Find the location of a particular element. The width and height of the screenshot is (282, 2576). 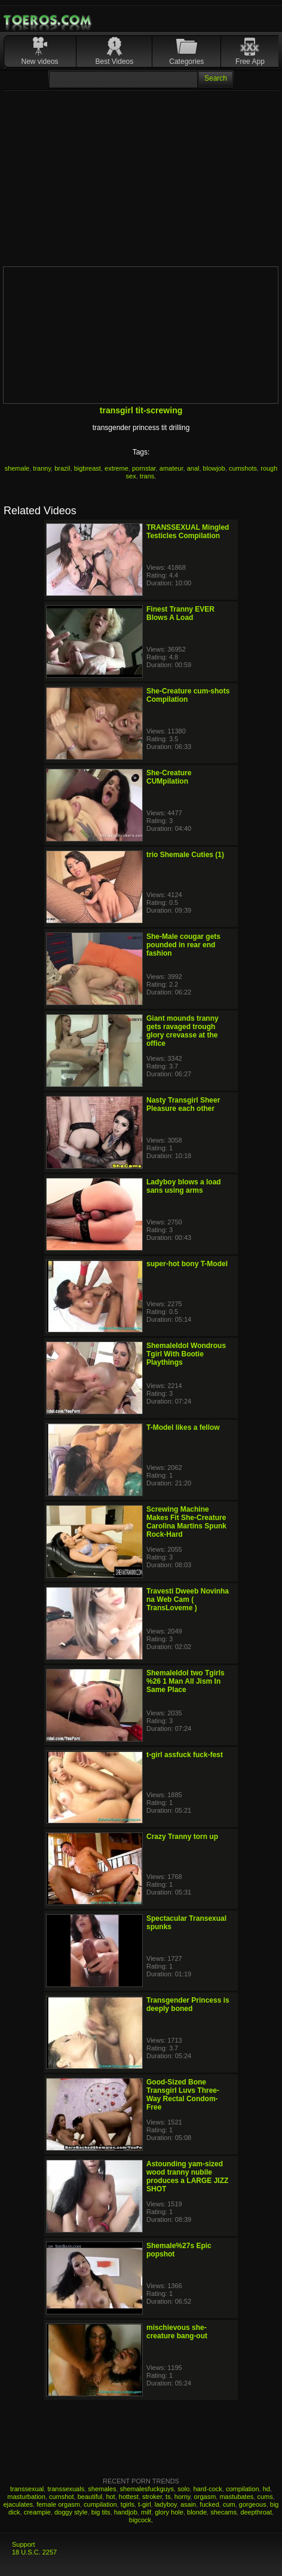

She-Male cougar gets pounded in rear end fashion is located at coordinates (183, 944).